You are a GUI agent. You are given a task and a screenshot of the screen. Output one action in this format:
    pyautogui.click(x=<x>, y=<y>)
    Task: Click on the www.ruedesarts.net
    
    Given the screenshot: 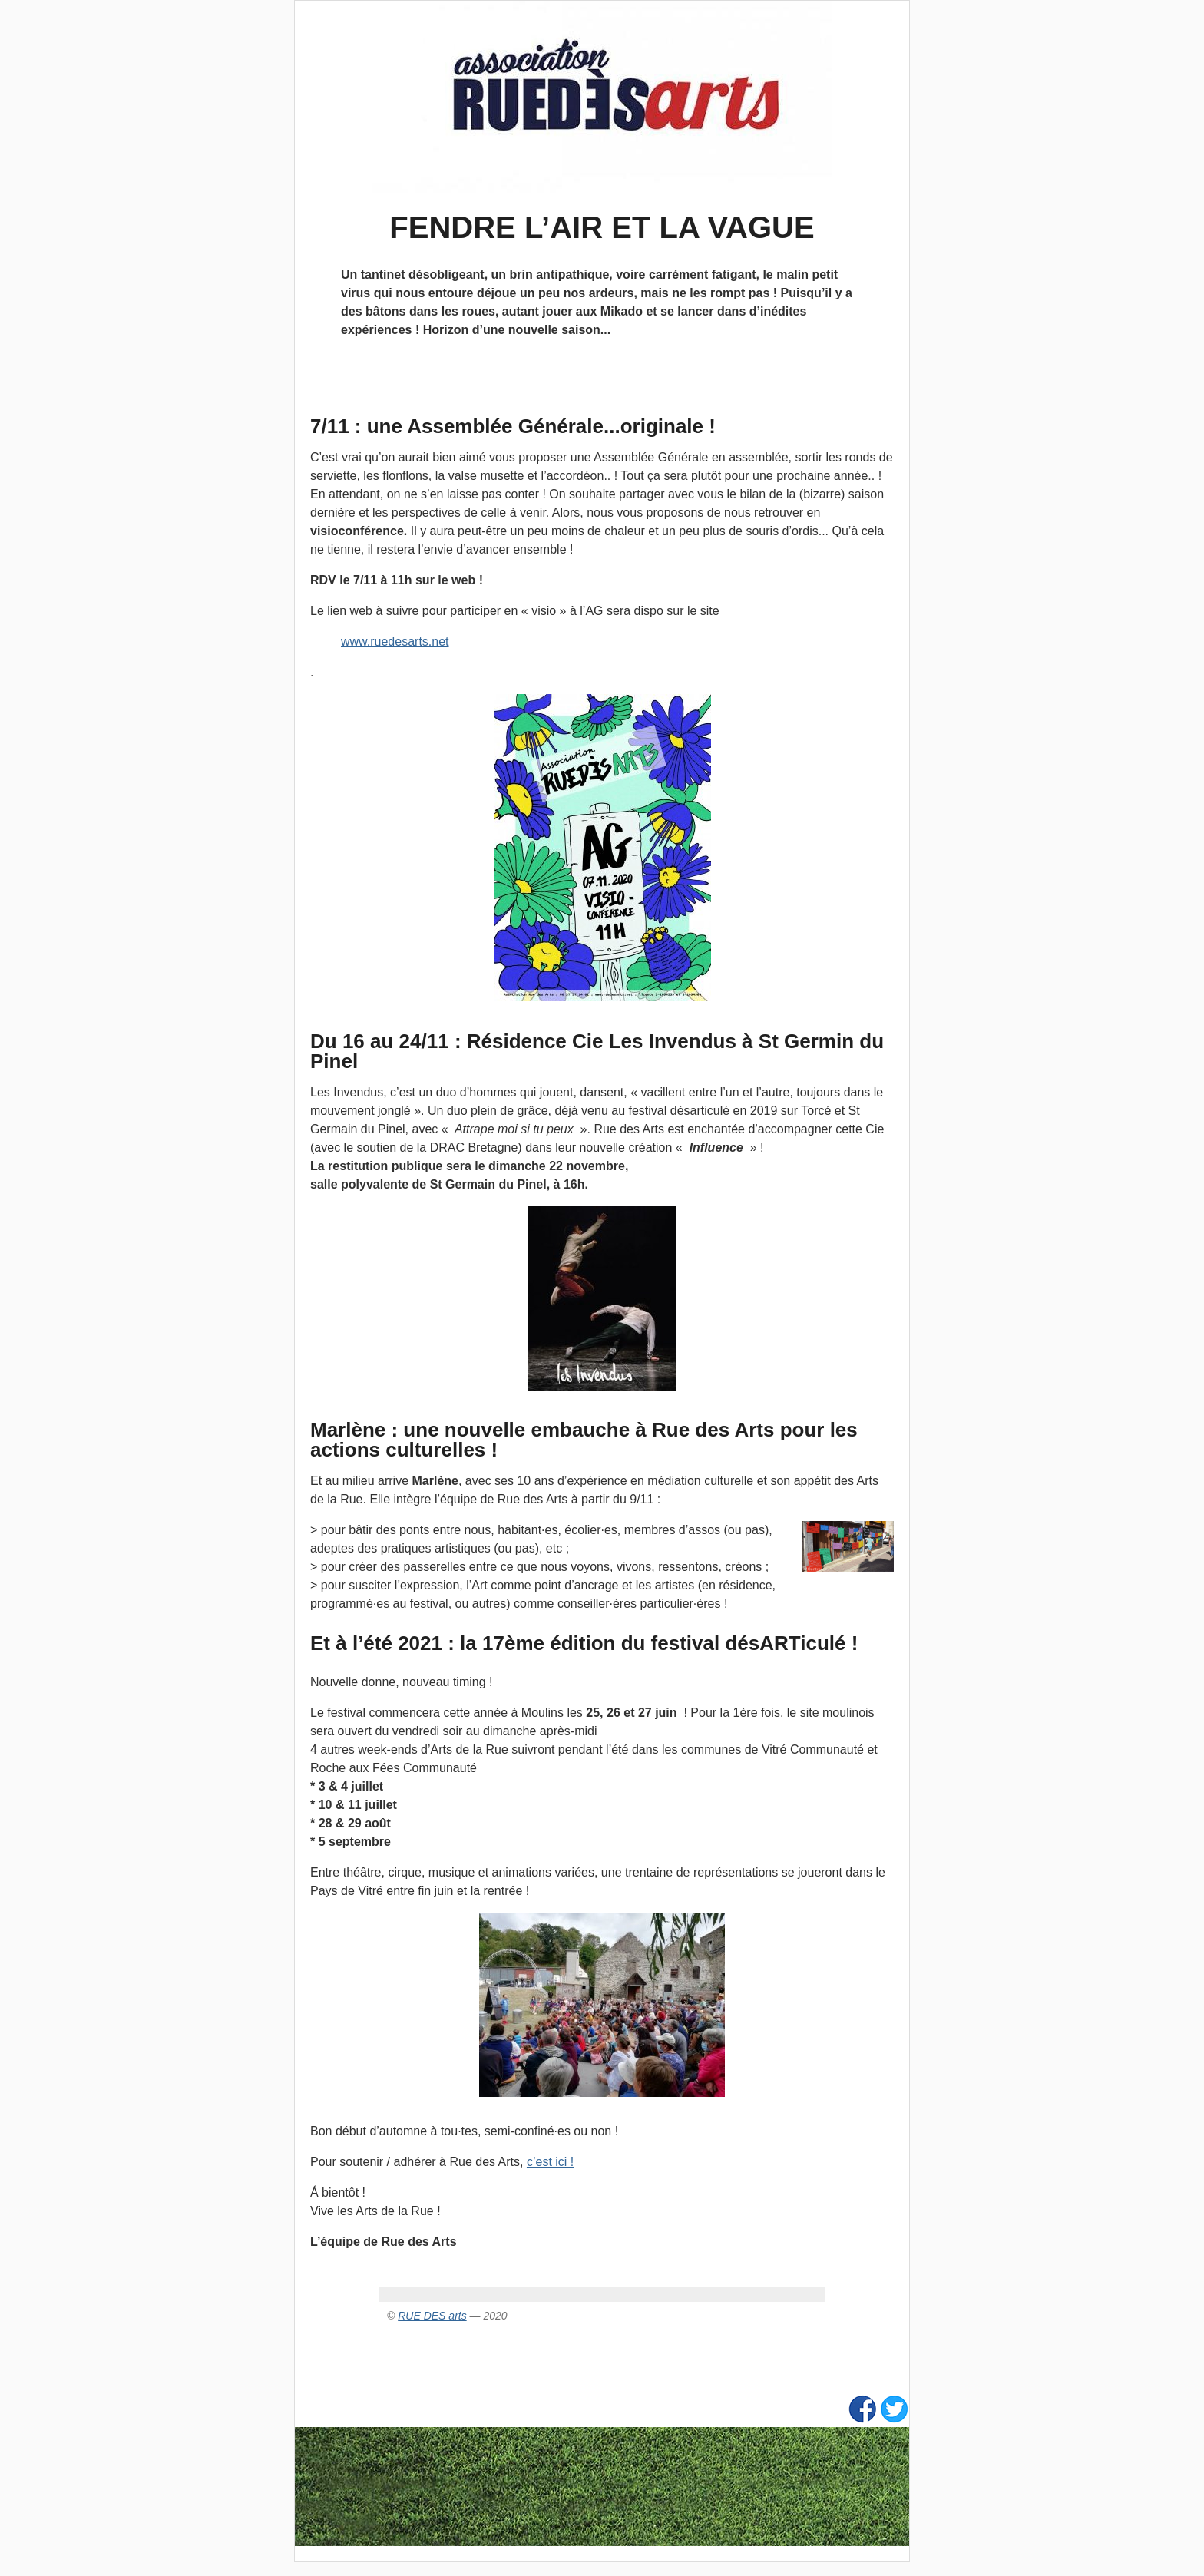 What is the action you would take?
    pyautogui.click(x=395, y=641)
    